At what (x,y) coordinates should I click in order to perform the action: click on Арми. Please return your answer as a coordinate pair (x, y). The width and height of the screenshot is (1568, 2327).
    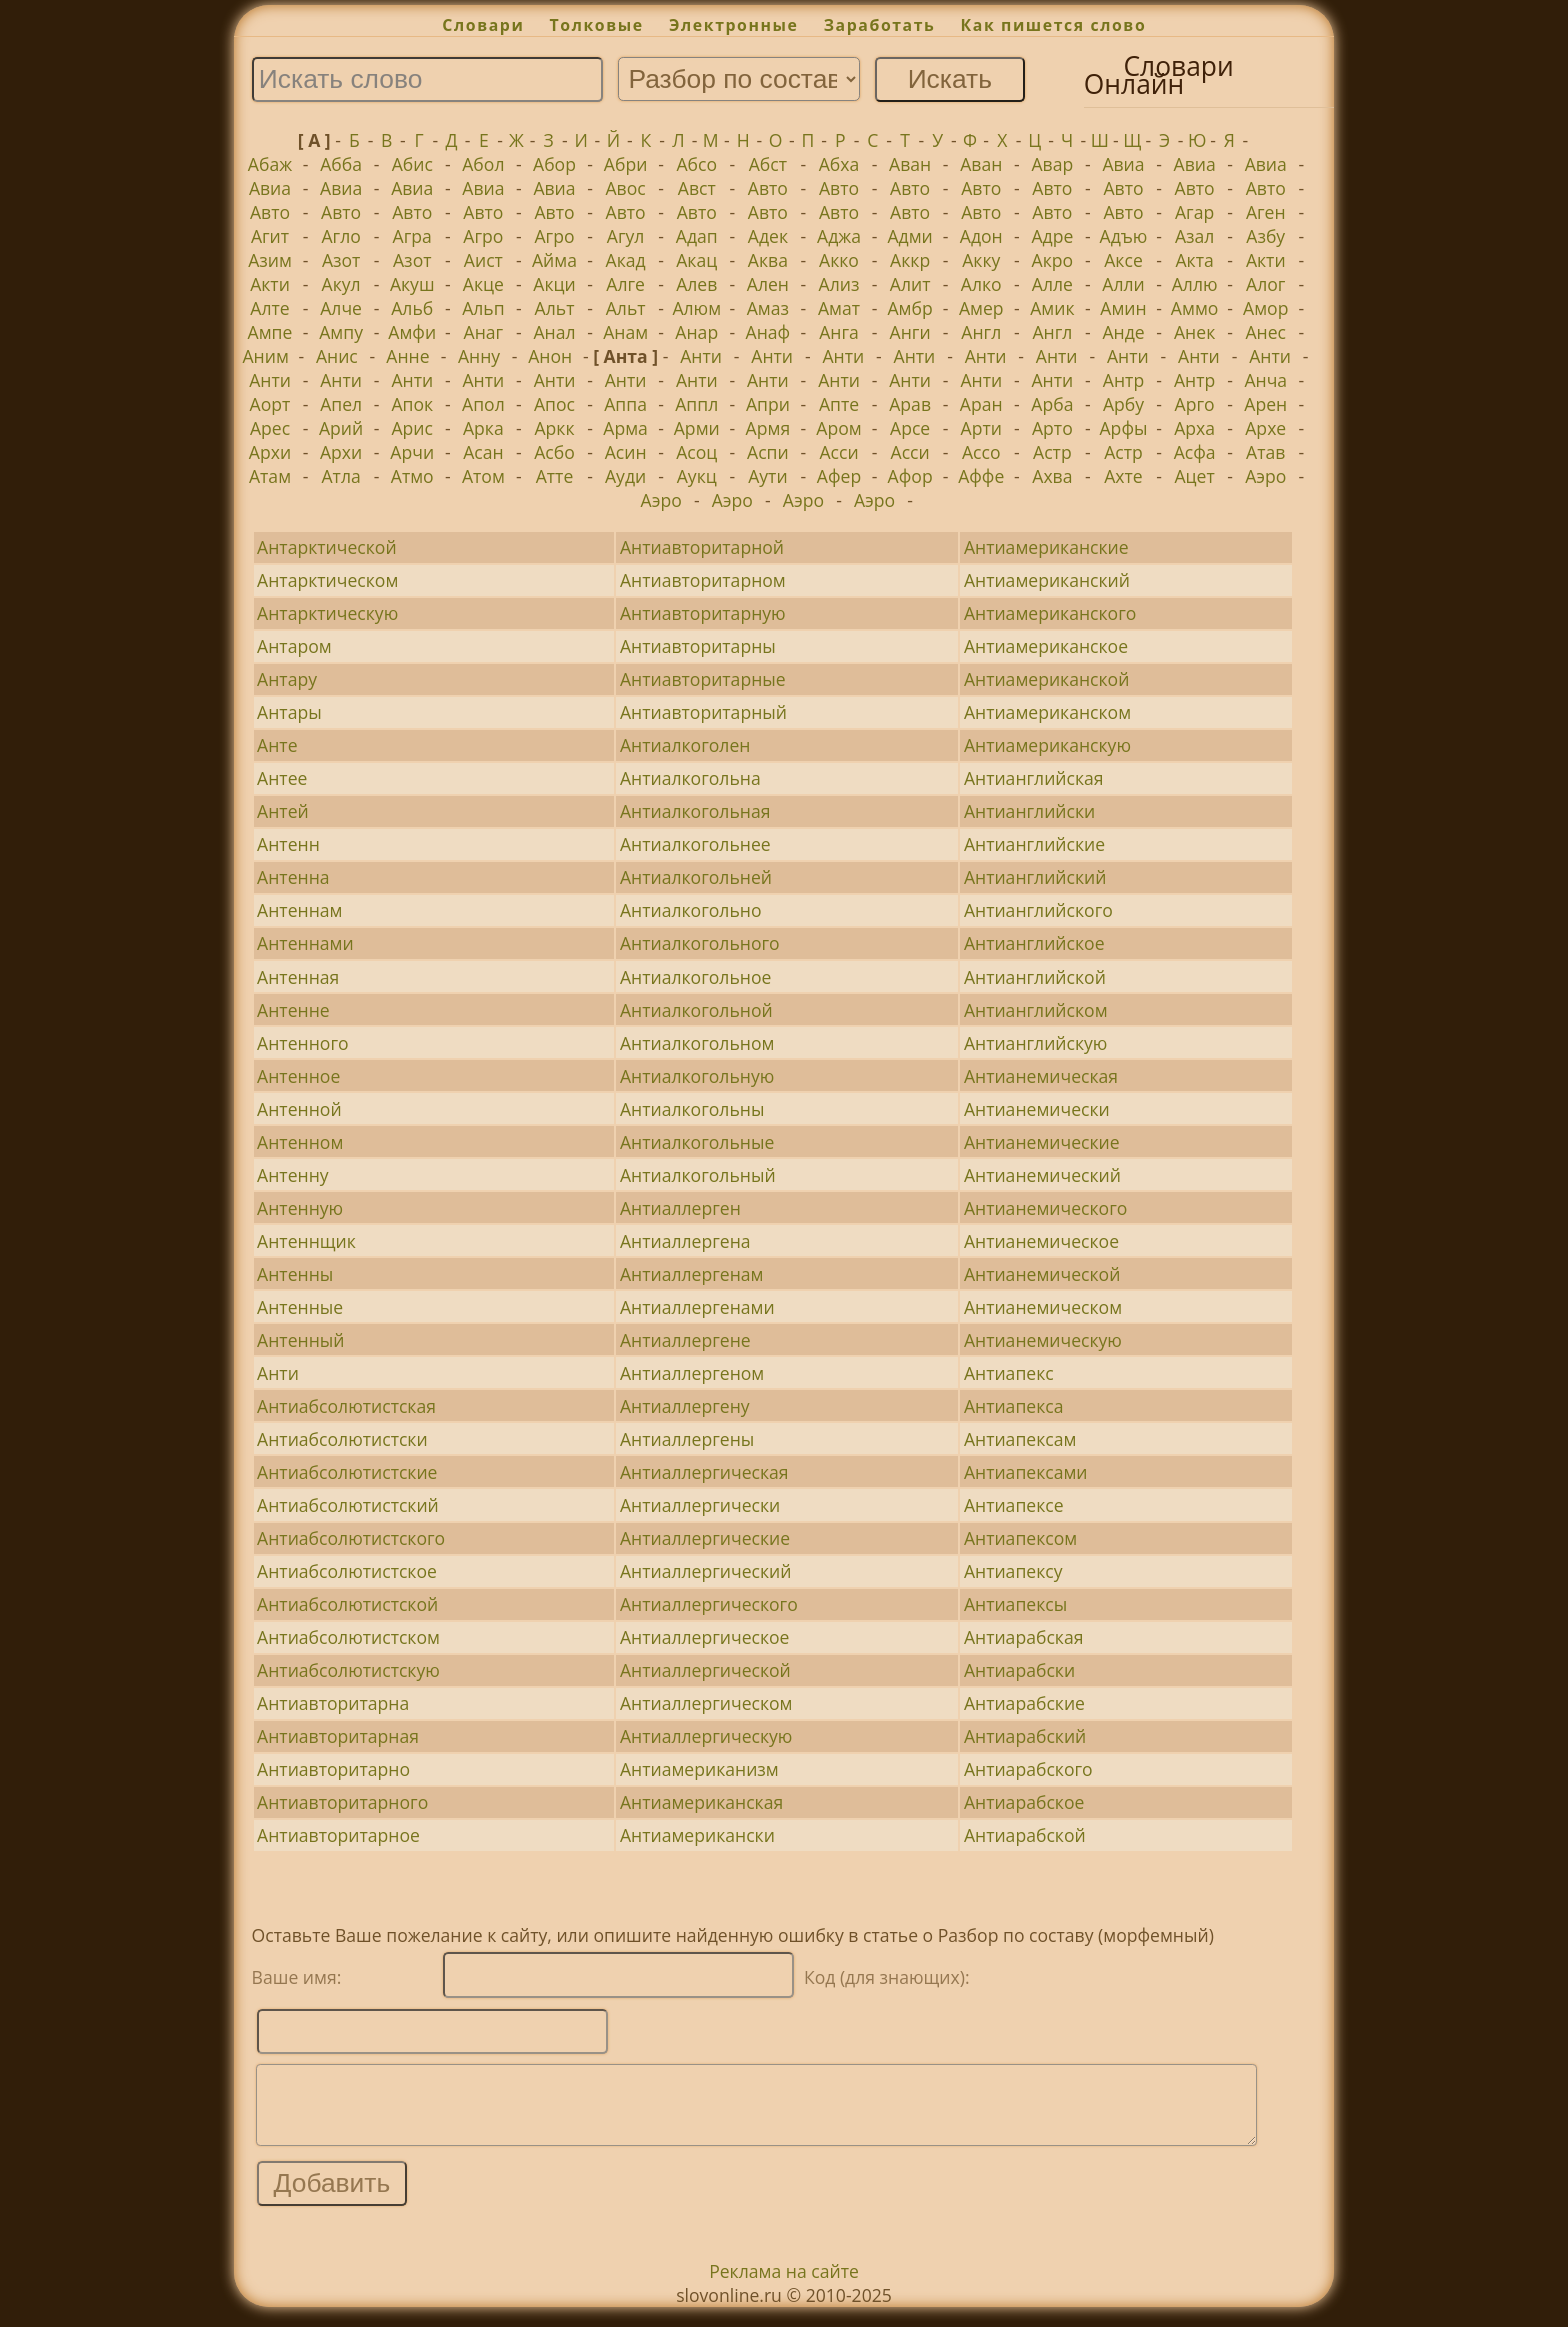
    Looking at the image, I should click on (697, 428).